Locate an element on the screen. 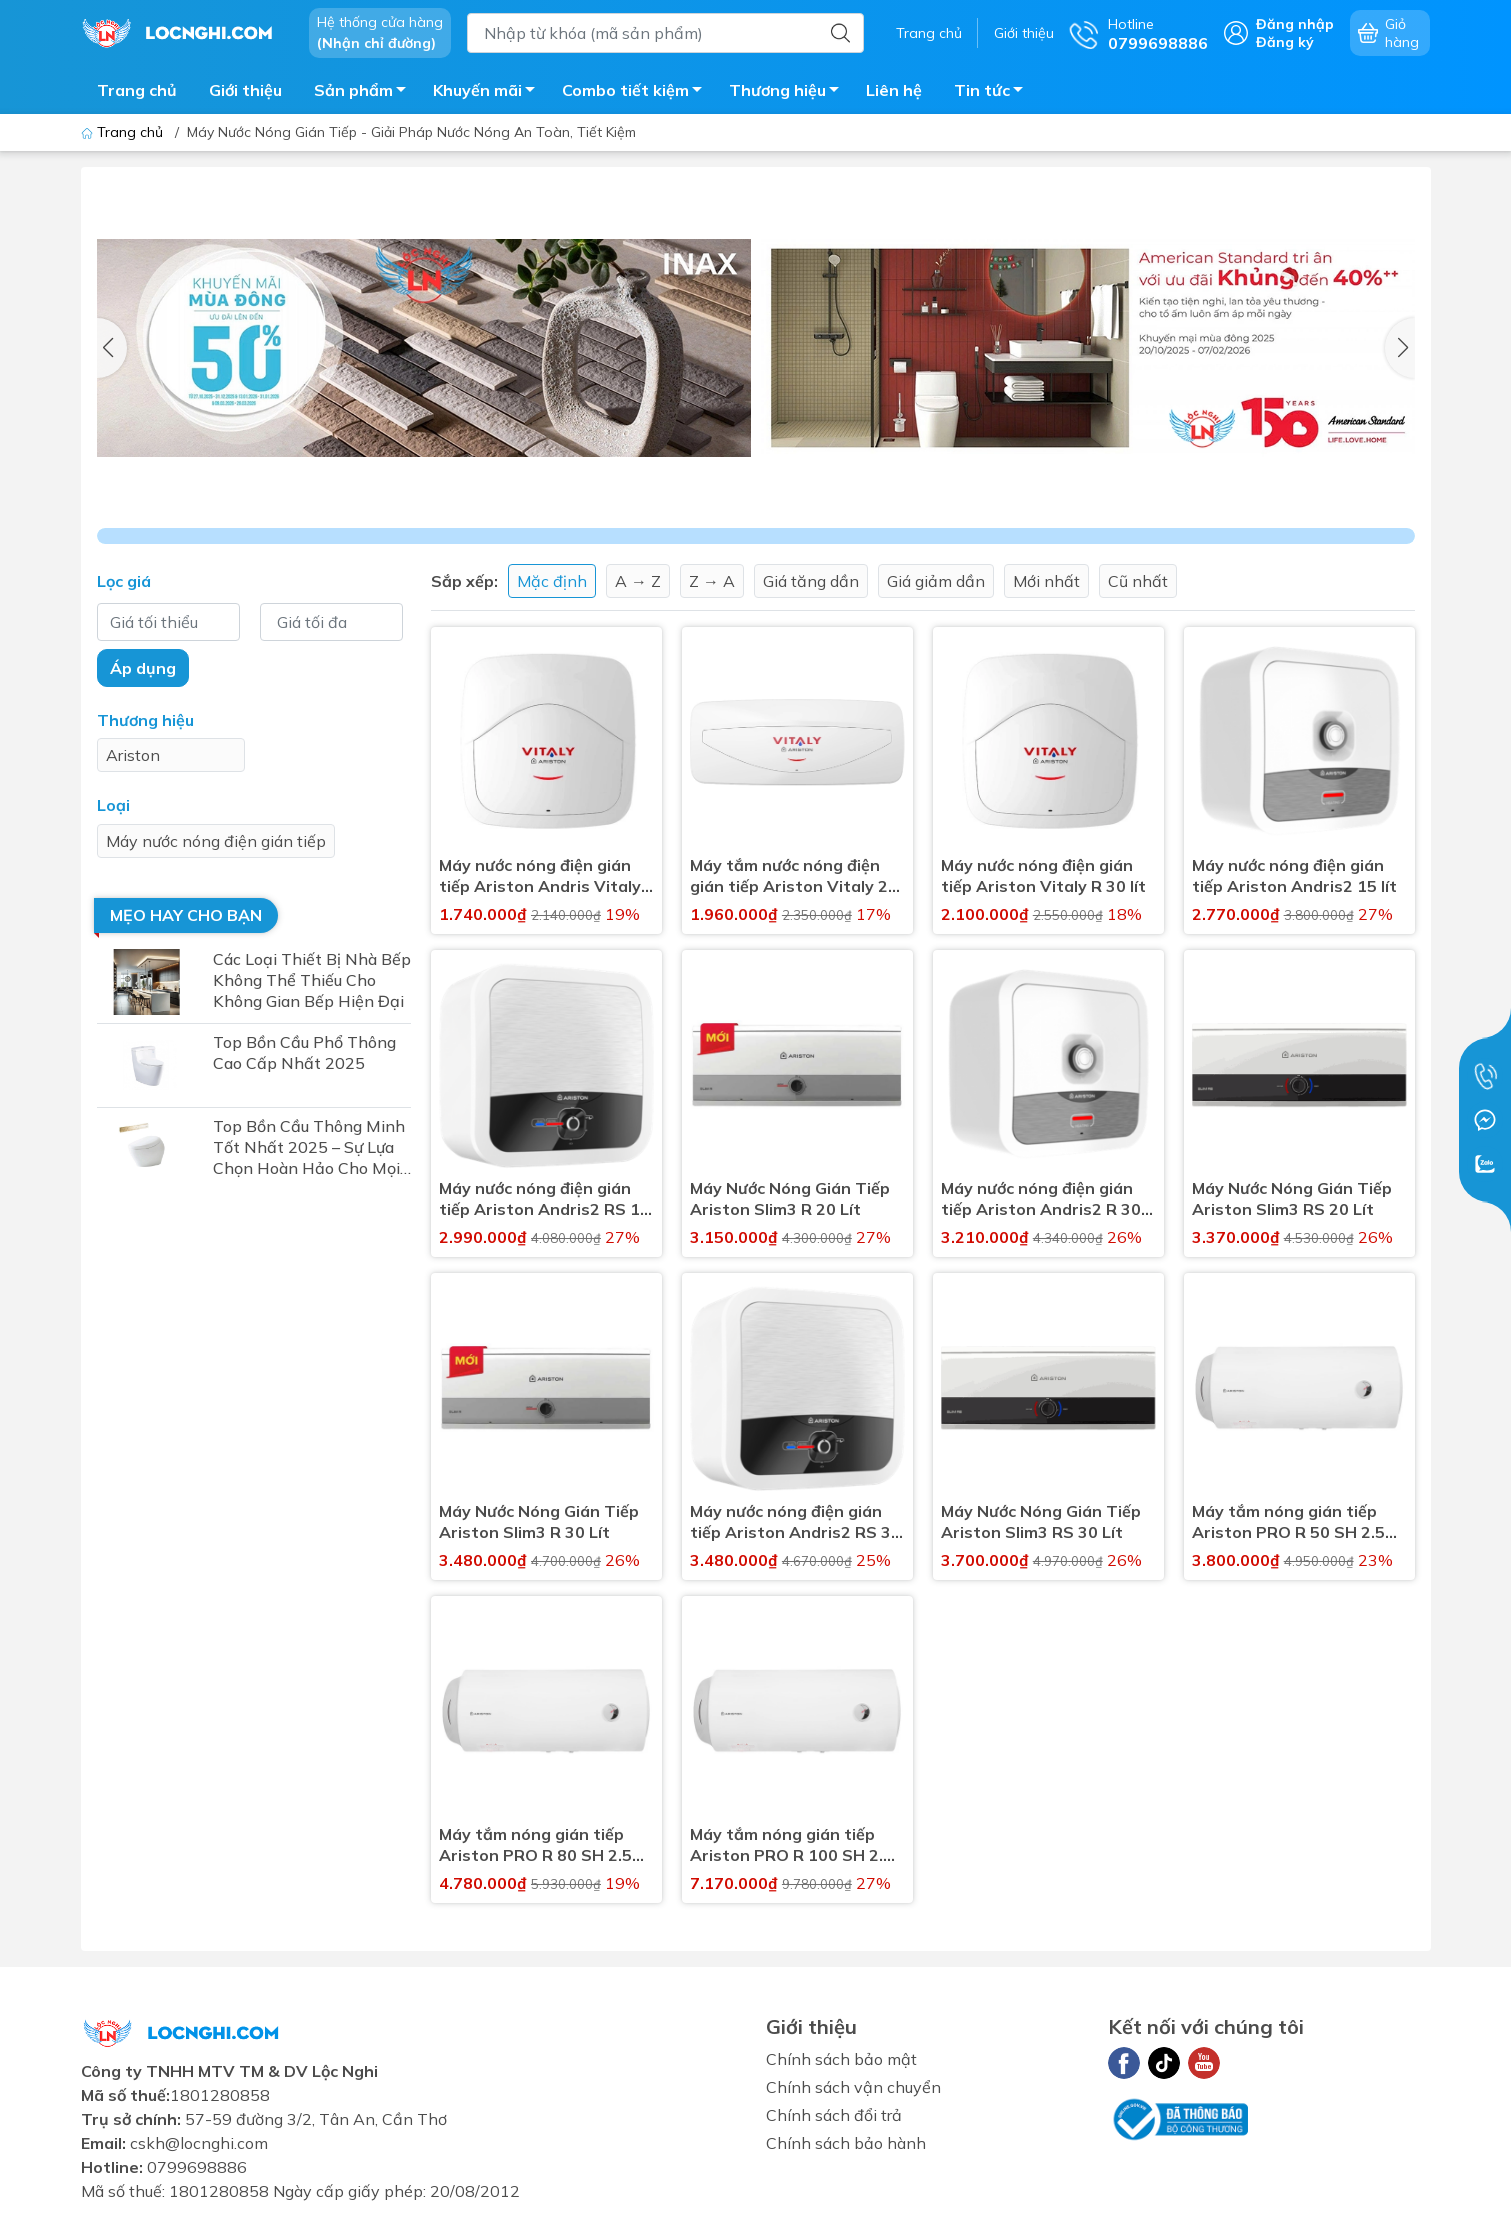 The width and height of the screenshot is (1511, 2239). Chính sách vận chuyển is located at coordinates (853, 2087).